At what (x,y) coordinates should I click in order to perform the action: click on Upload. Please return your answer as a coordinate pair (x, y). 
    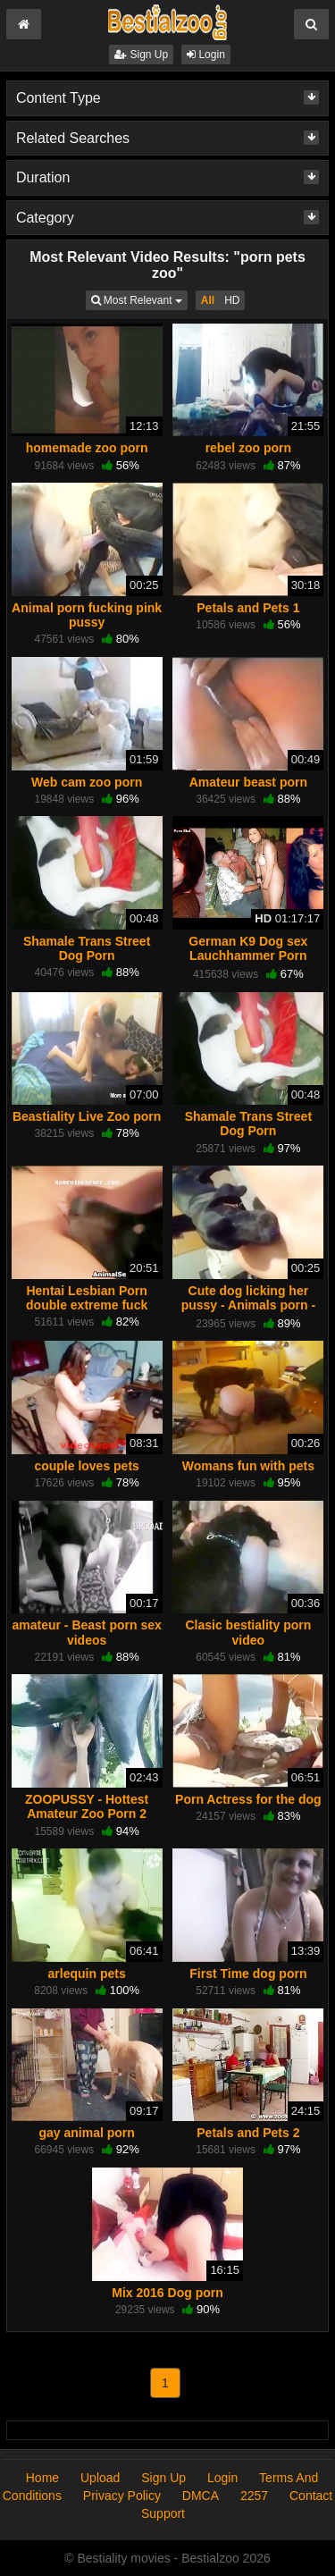
    Looking at the image, I should click on (100, 2478).